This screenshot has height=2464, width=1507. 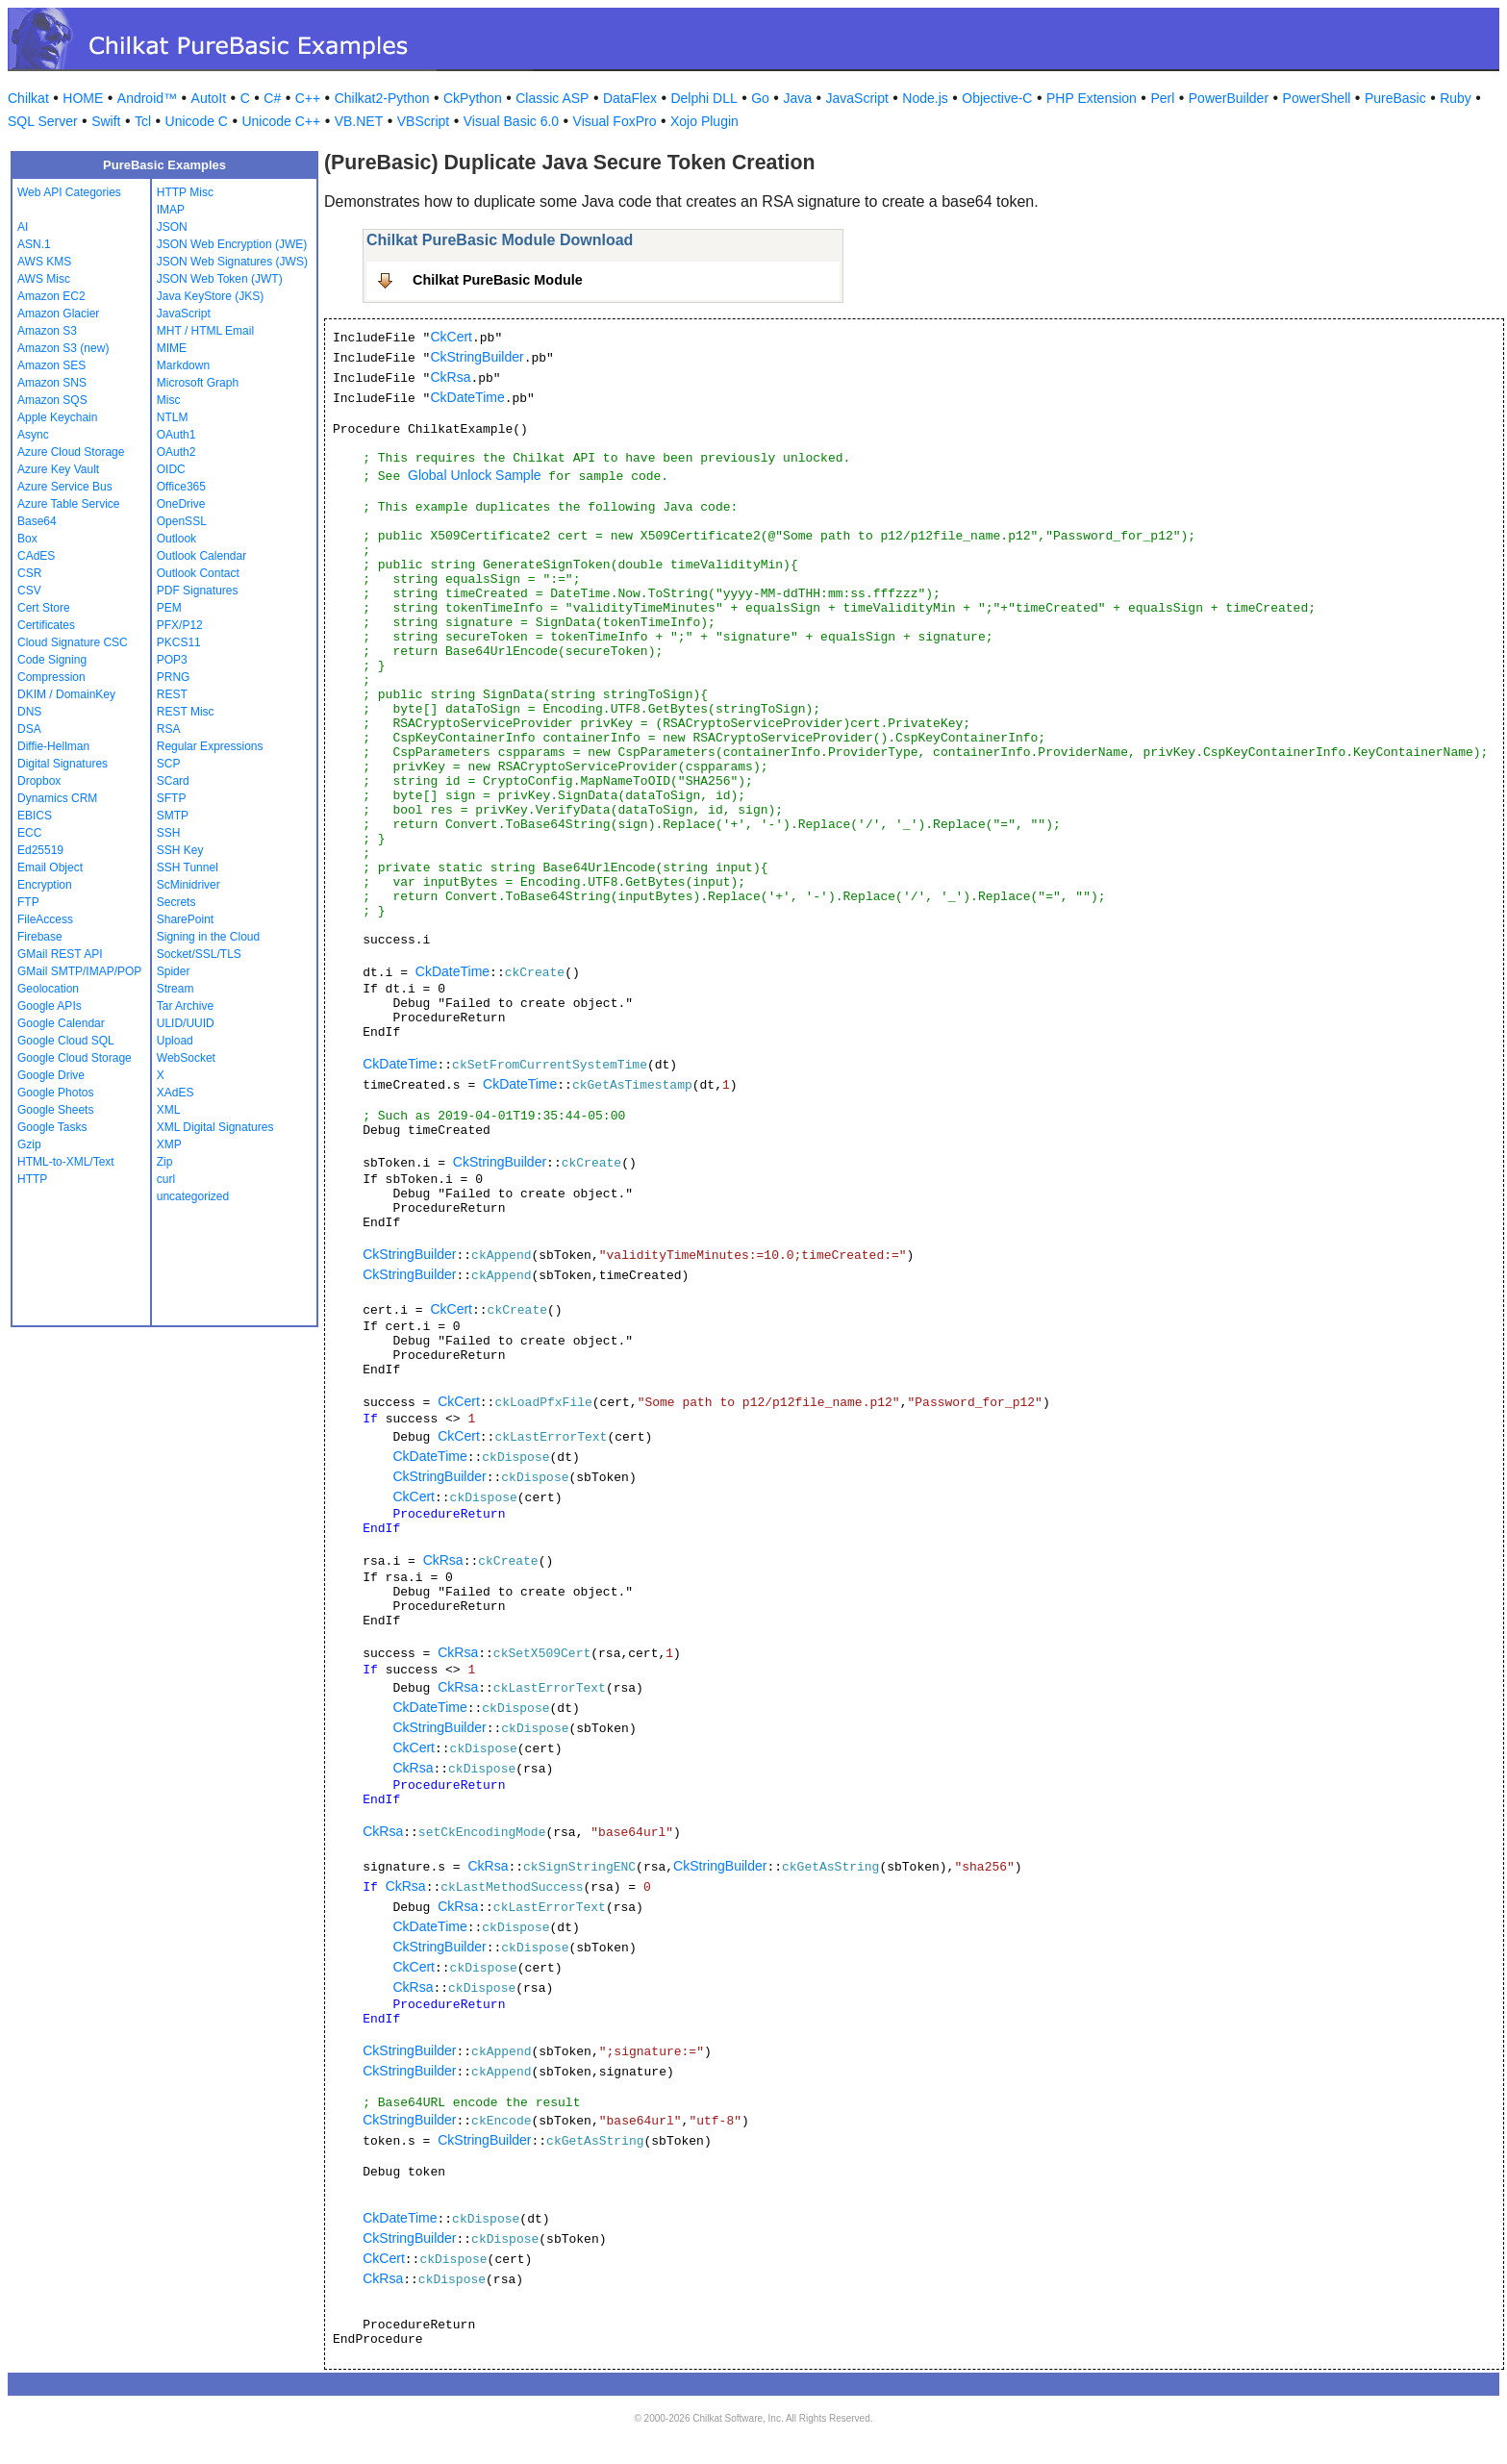 What do you see at coordinates (180, 850) in the screenshot?
I see `SSH Key` at bounding box center [180, 850].